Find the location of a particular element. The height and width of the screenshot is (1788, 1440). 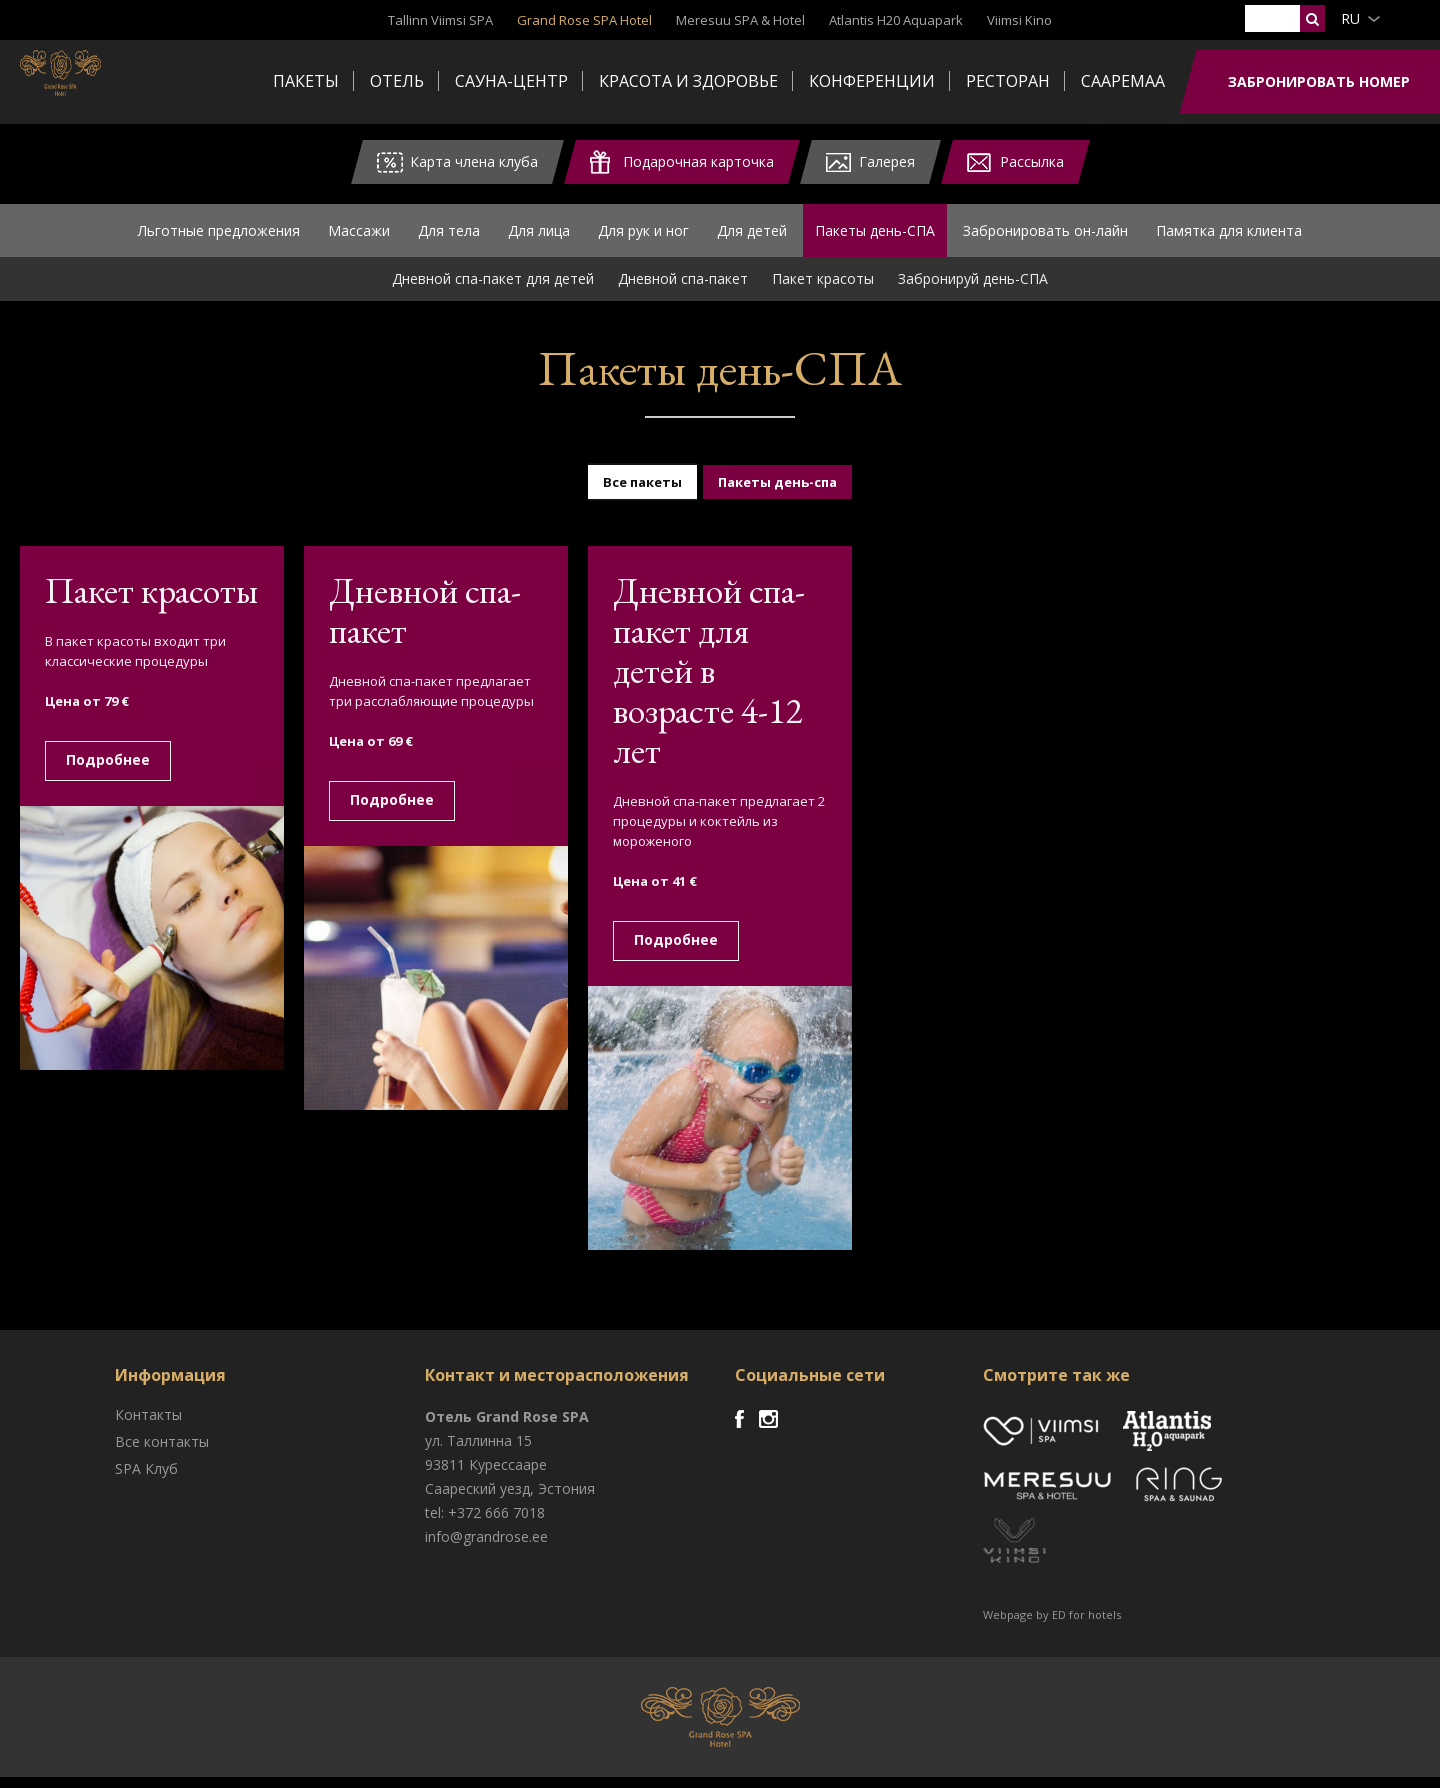

Дневной спа-пакет для детей is located at coordinates (493, 289).